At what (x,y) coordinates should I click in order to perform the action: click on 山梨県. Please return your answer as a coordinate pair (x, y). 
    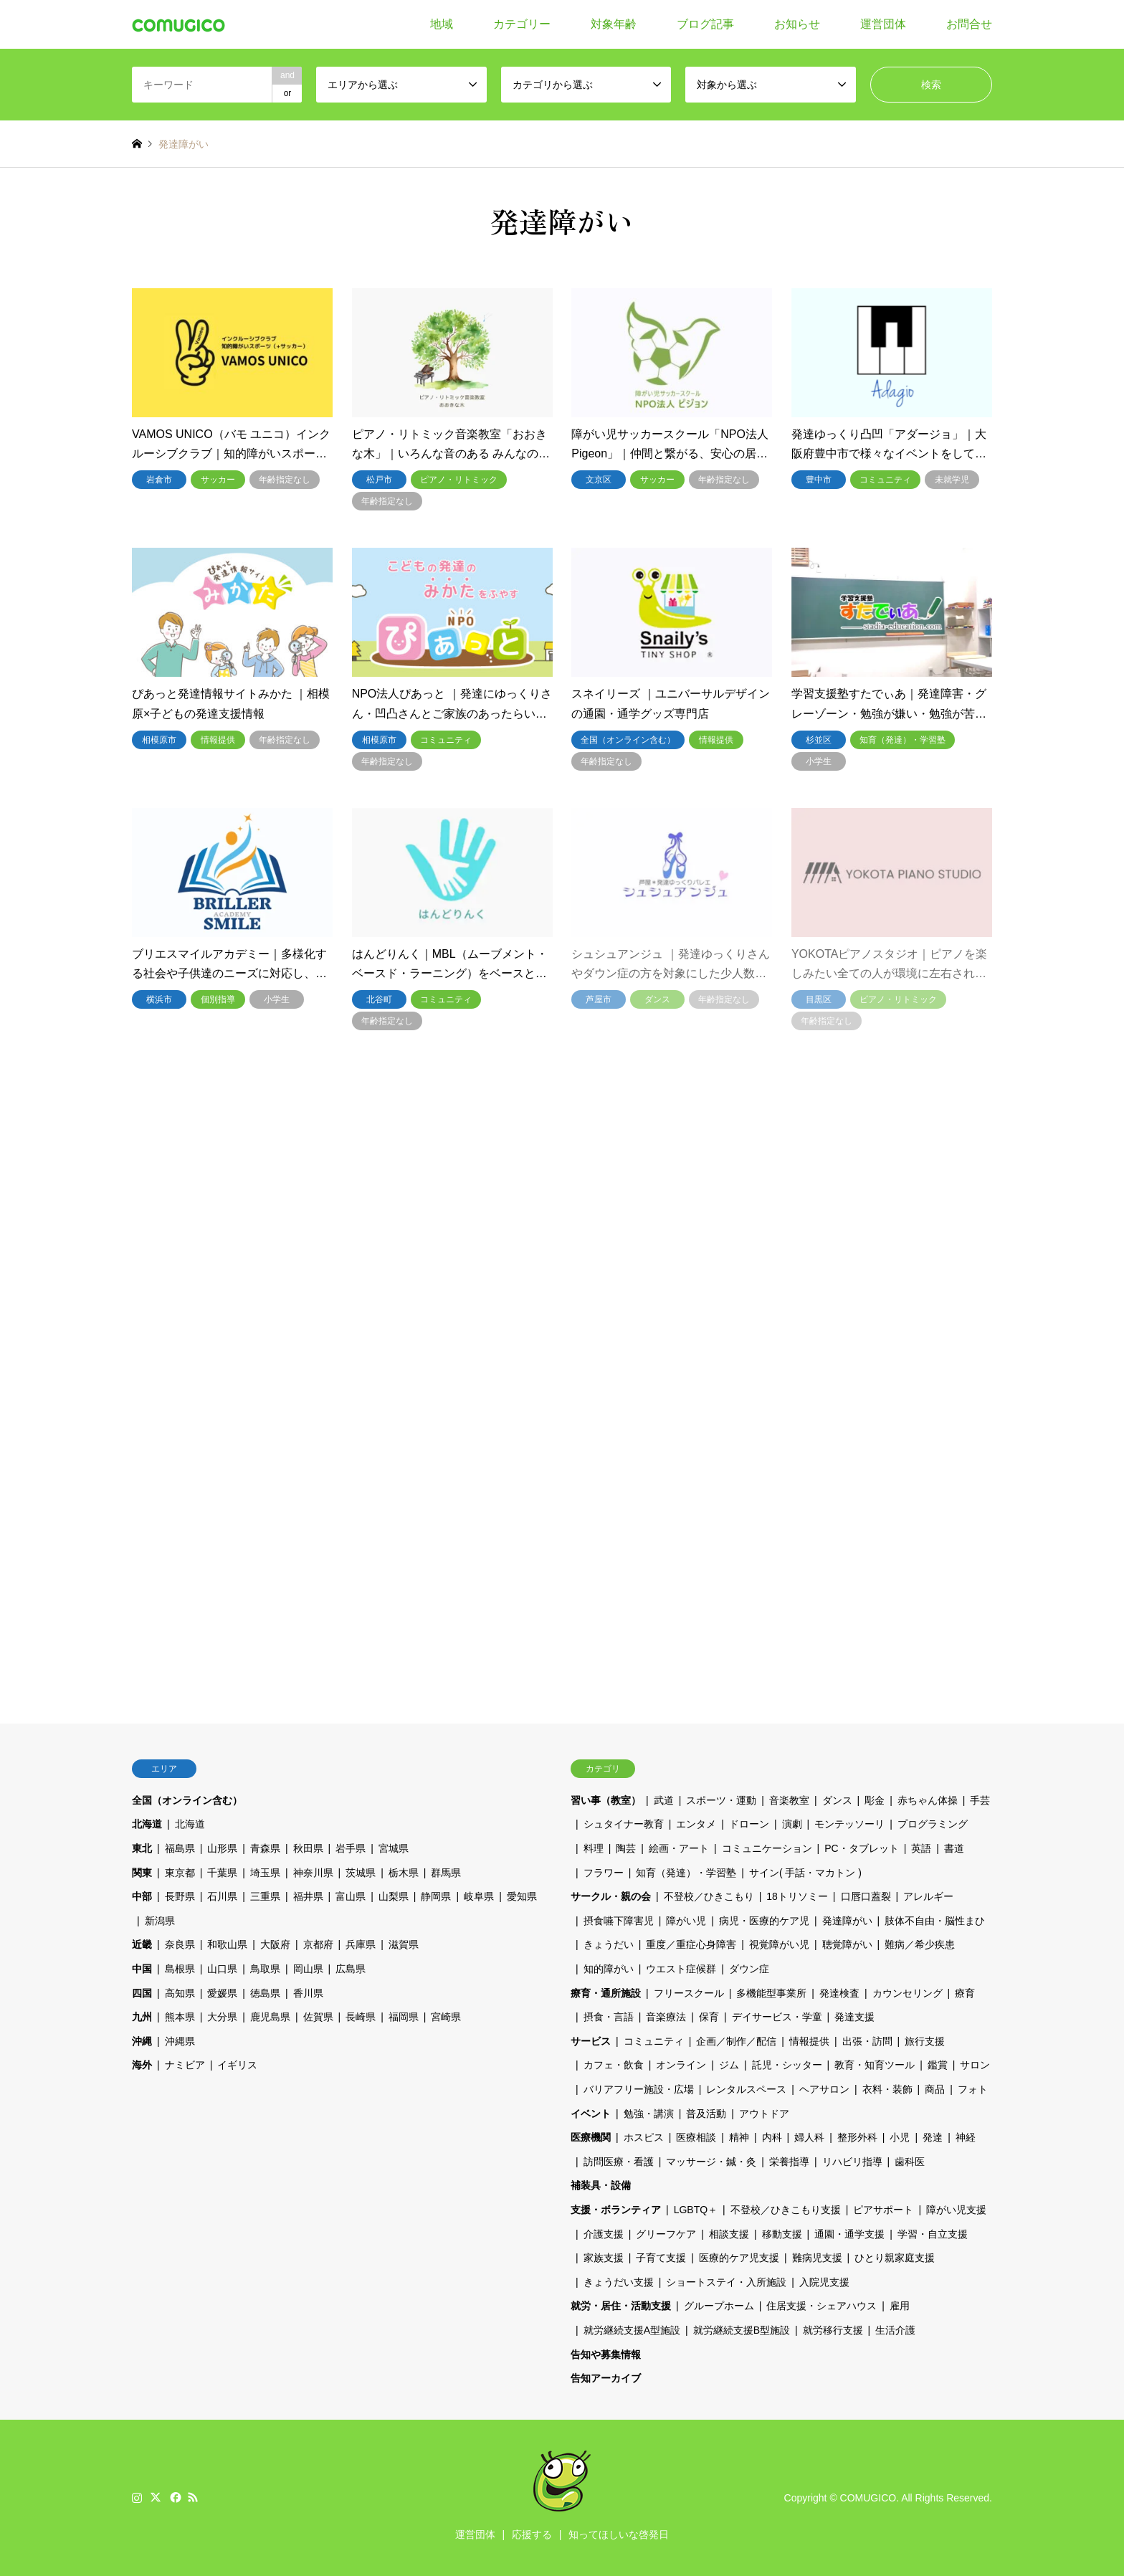
    Looking at the image, I should click on (393, 1896).